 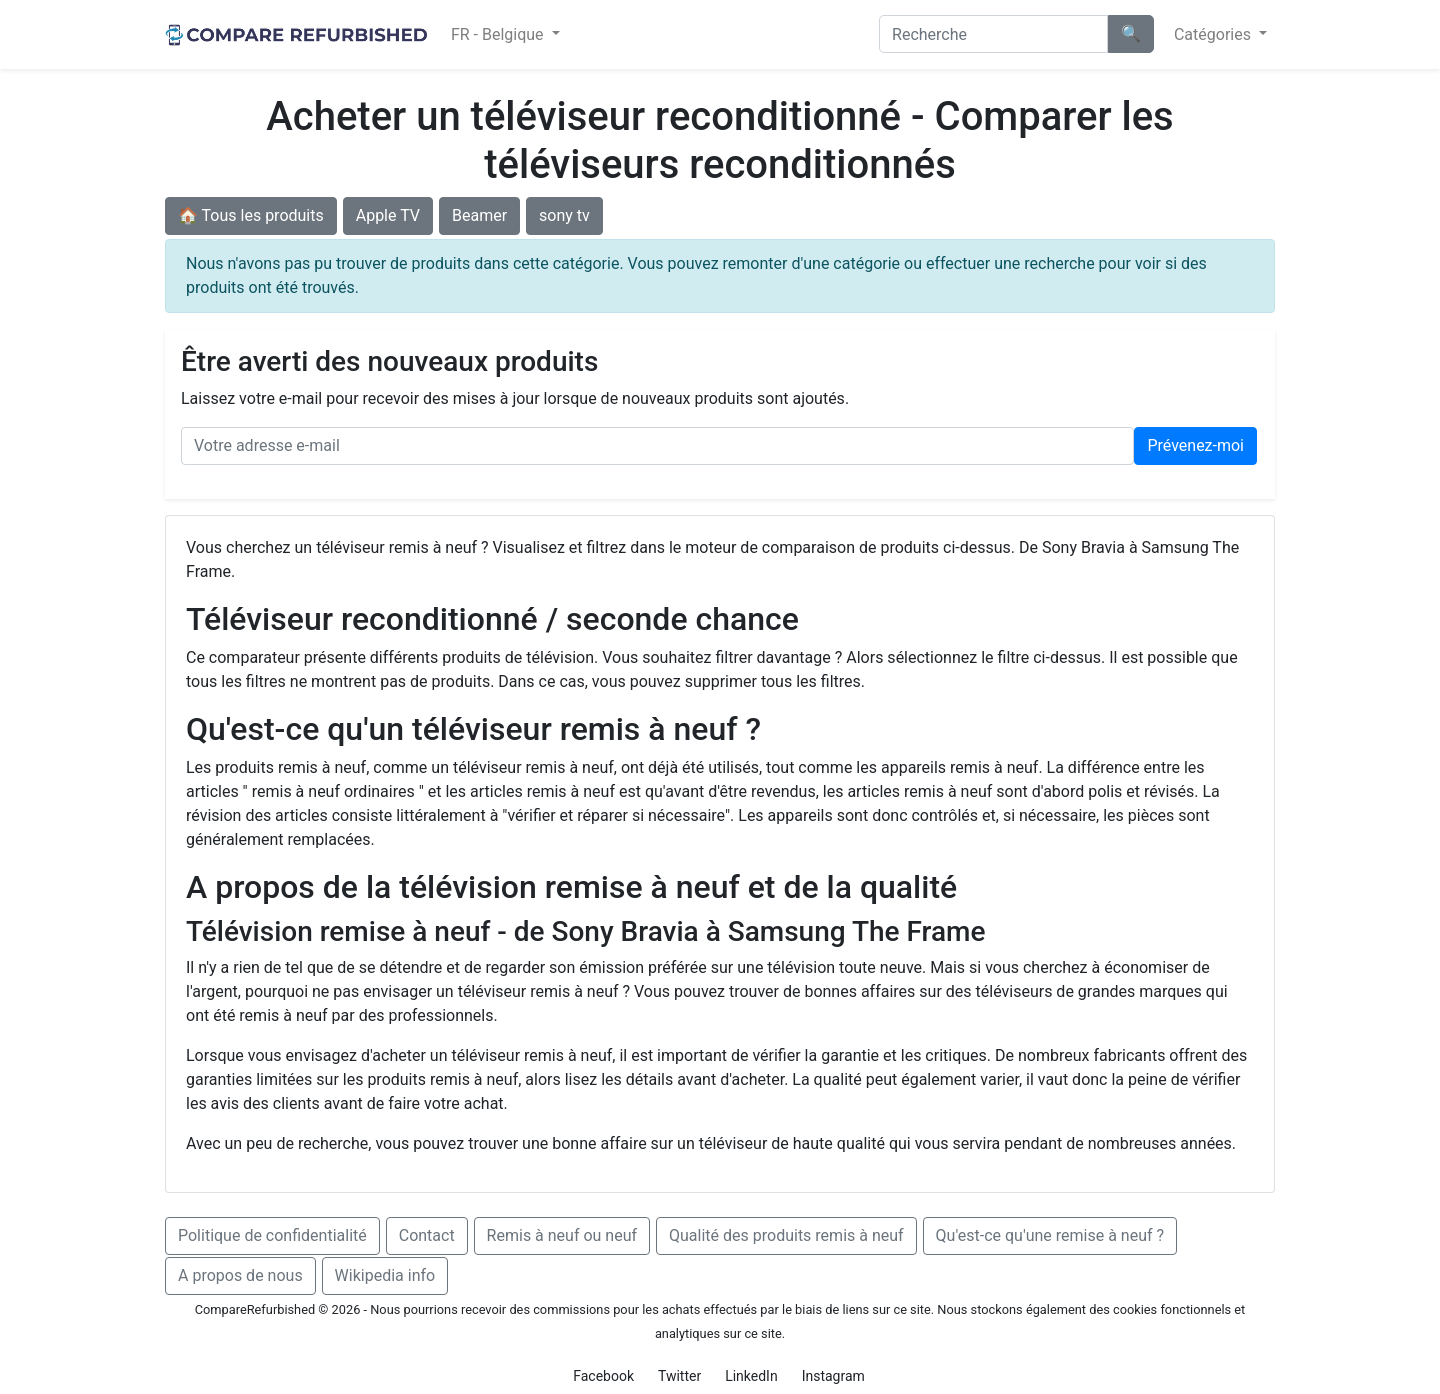 I want to click on Beamer, so click(x=479, y=215).